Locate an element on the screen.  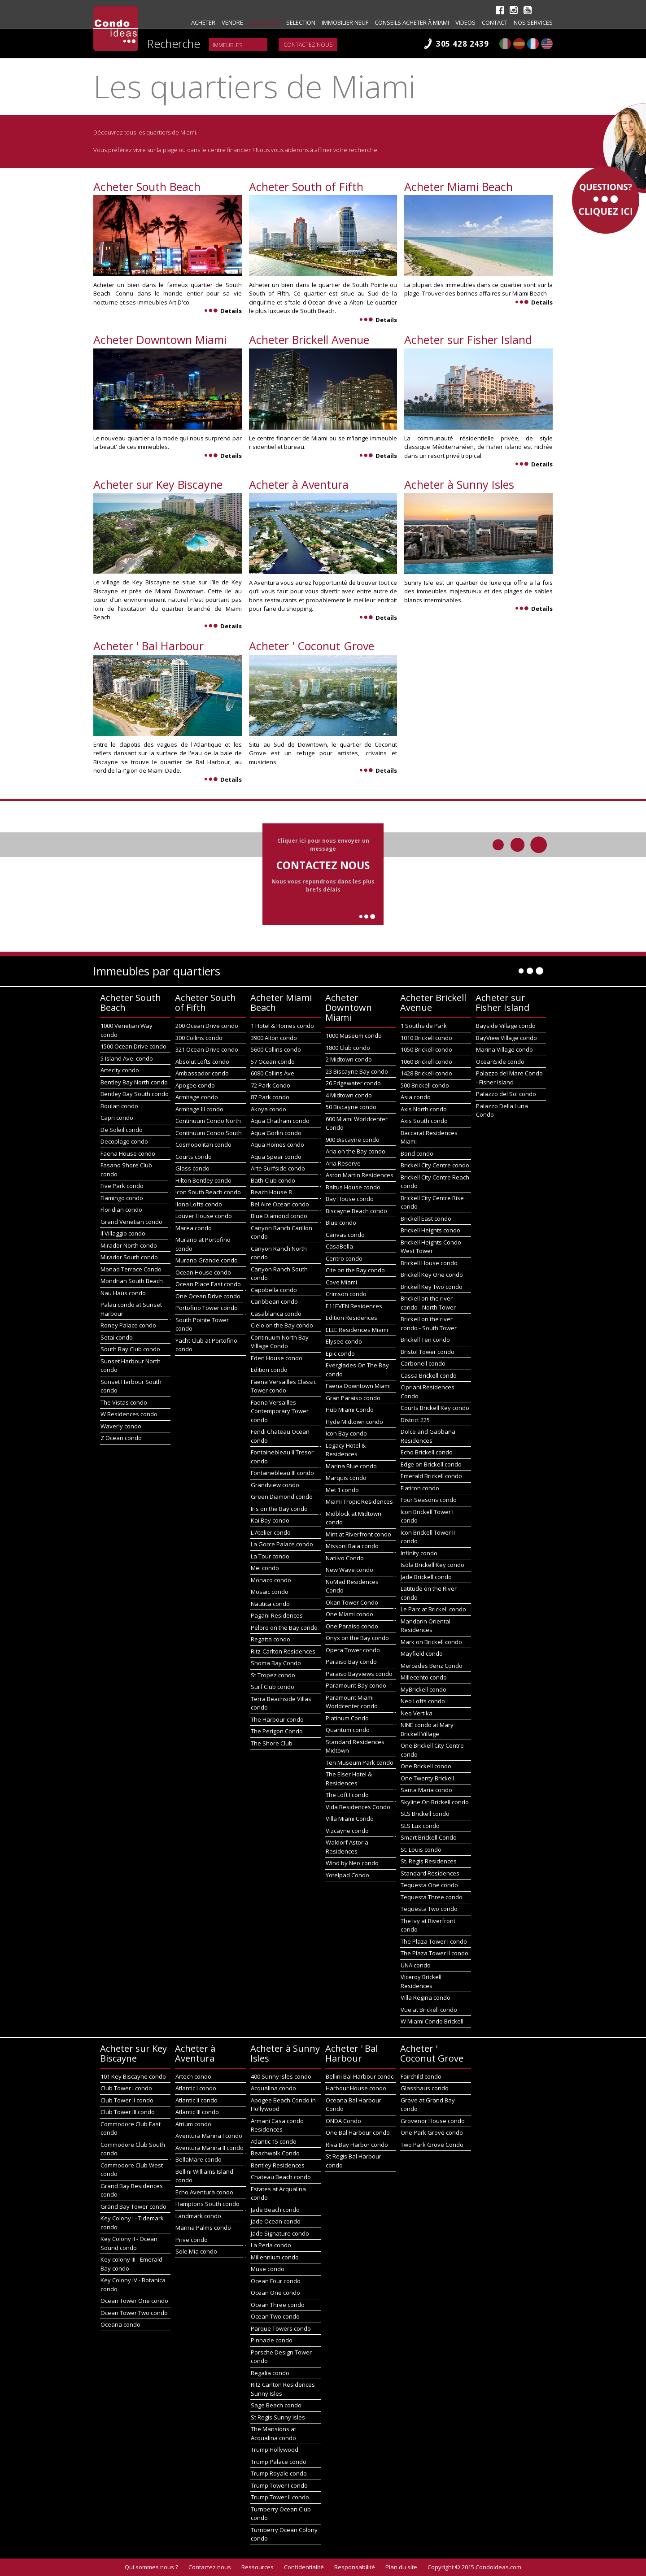
Akoya condo is located at coordinates (268, 1109).